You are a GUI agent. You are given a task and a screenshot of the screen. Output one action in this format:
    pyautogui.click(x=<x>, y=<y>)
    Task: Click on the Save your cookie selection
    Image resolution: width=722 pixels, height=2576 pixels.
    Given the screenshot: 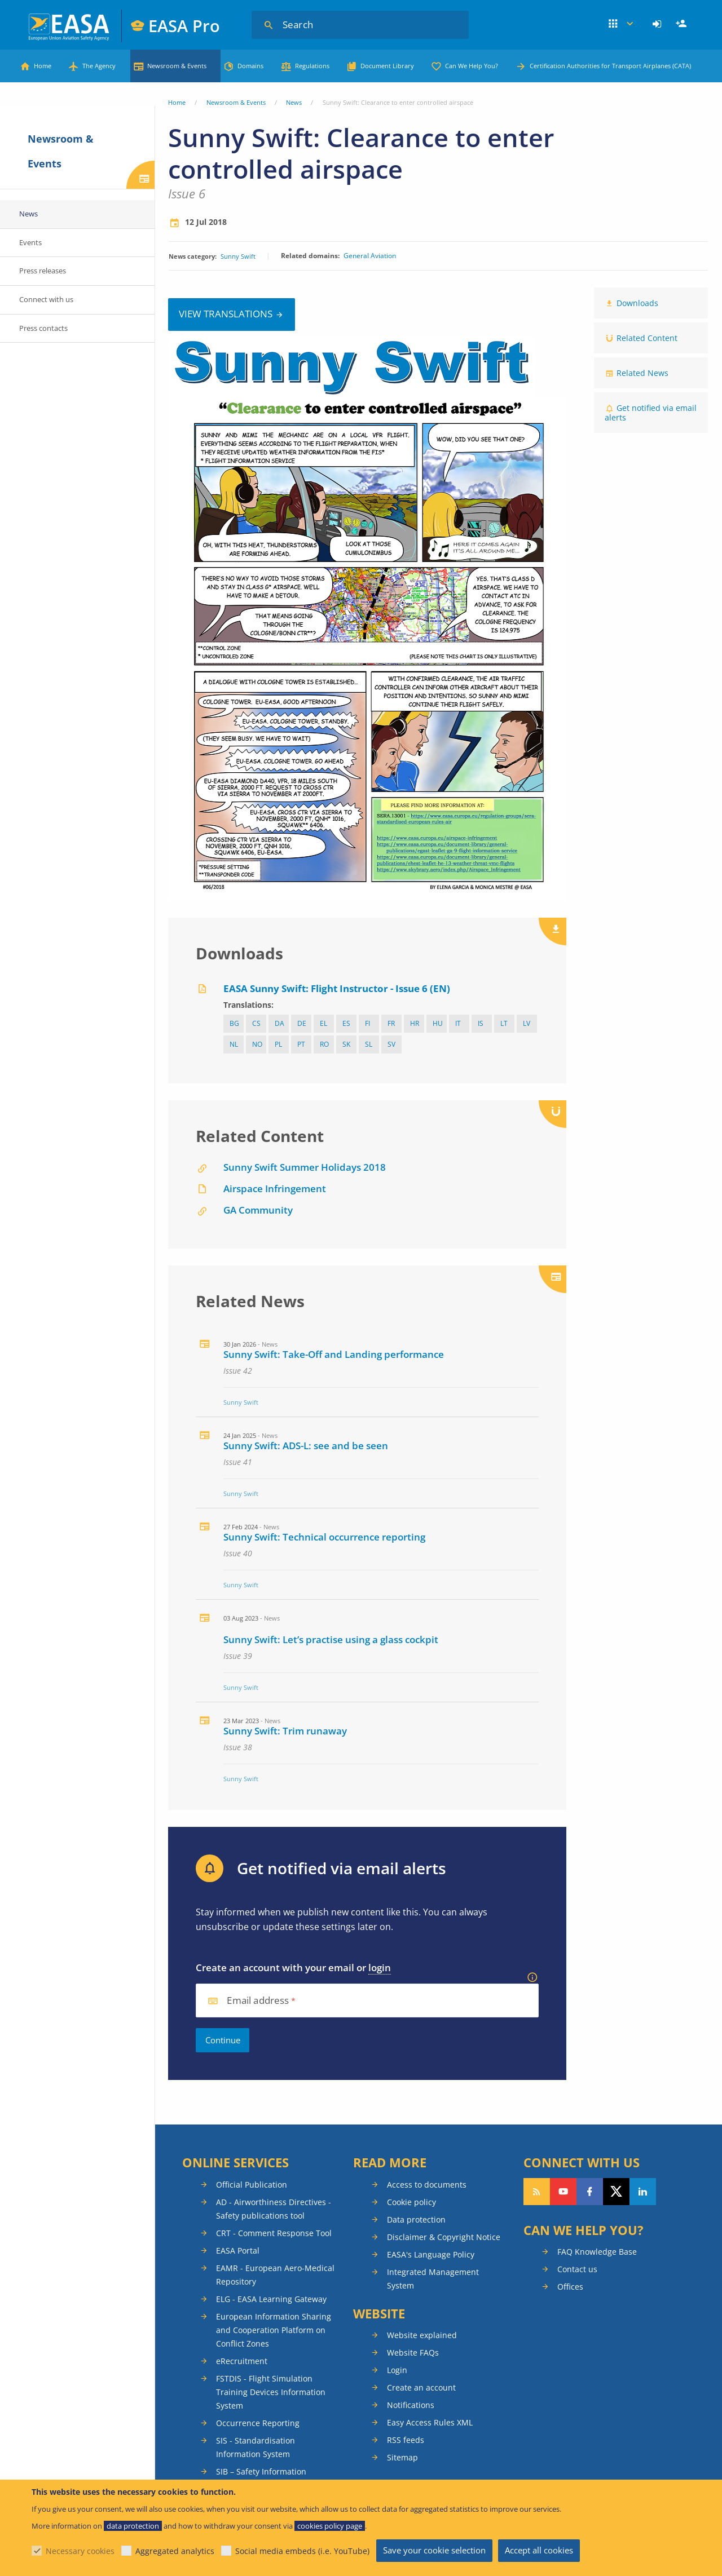 What is the action you would take?
    pyautogui.click(x=434, y=2550)
    